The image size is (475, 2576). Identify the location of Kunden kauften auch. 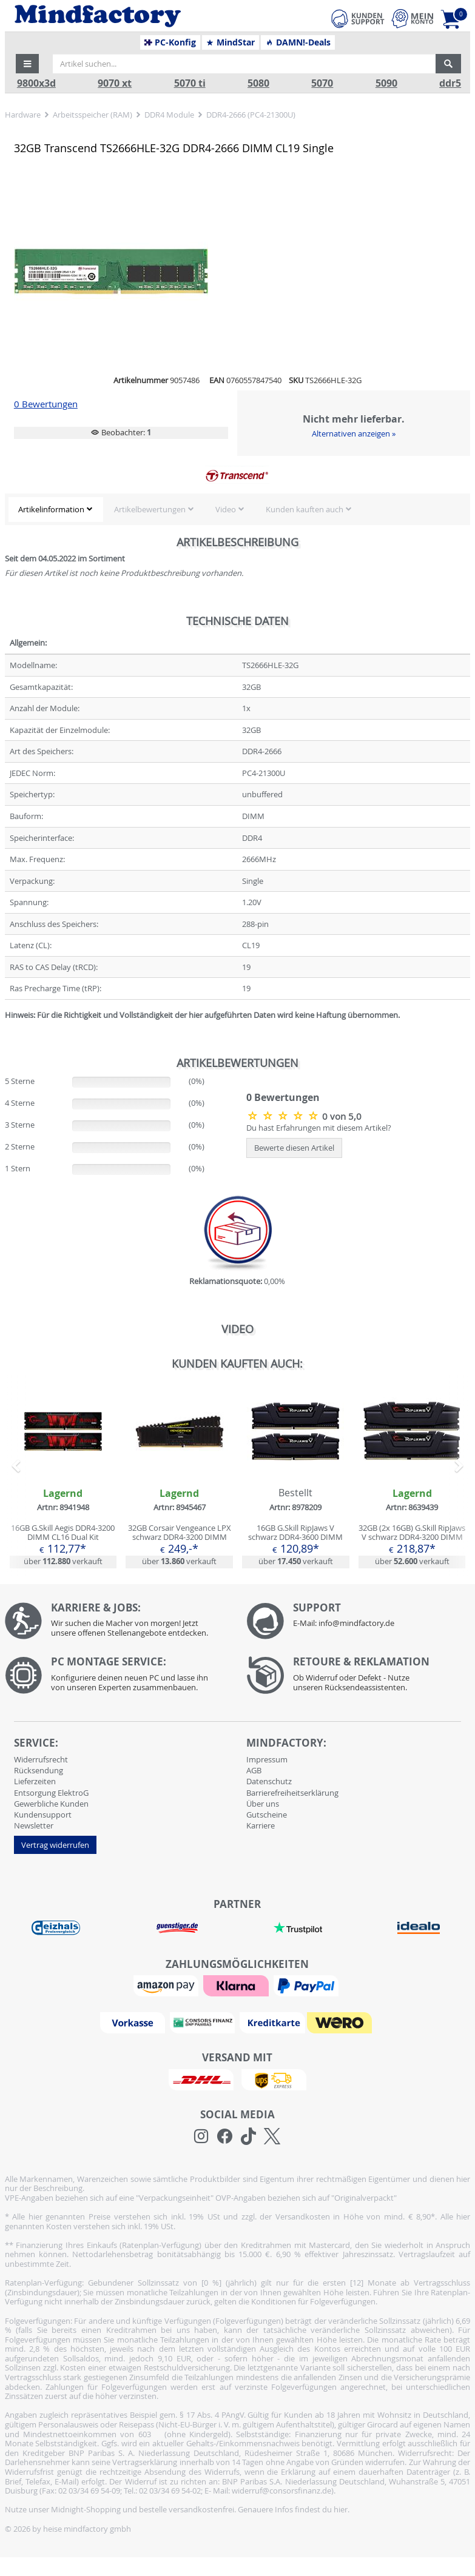
(304, 509).